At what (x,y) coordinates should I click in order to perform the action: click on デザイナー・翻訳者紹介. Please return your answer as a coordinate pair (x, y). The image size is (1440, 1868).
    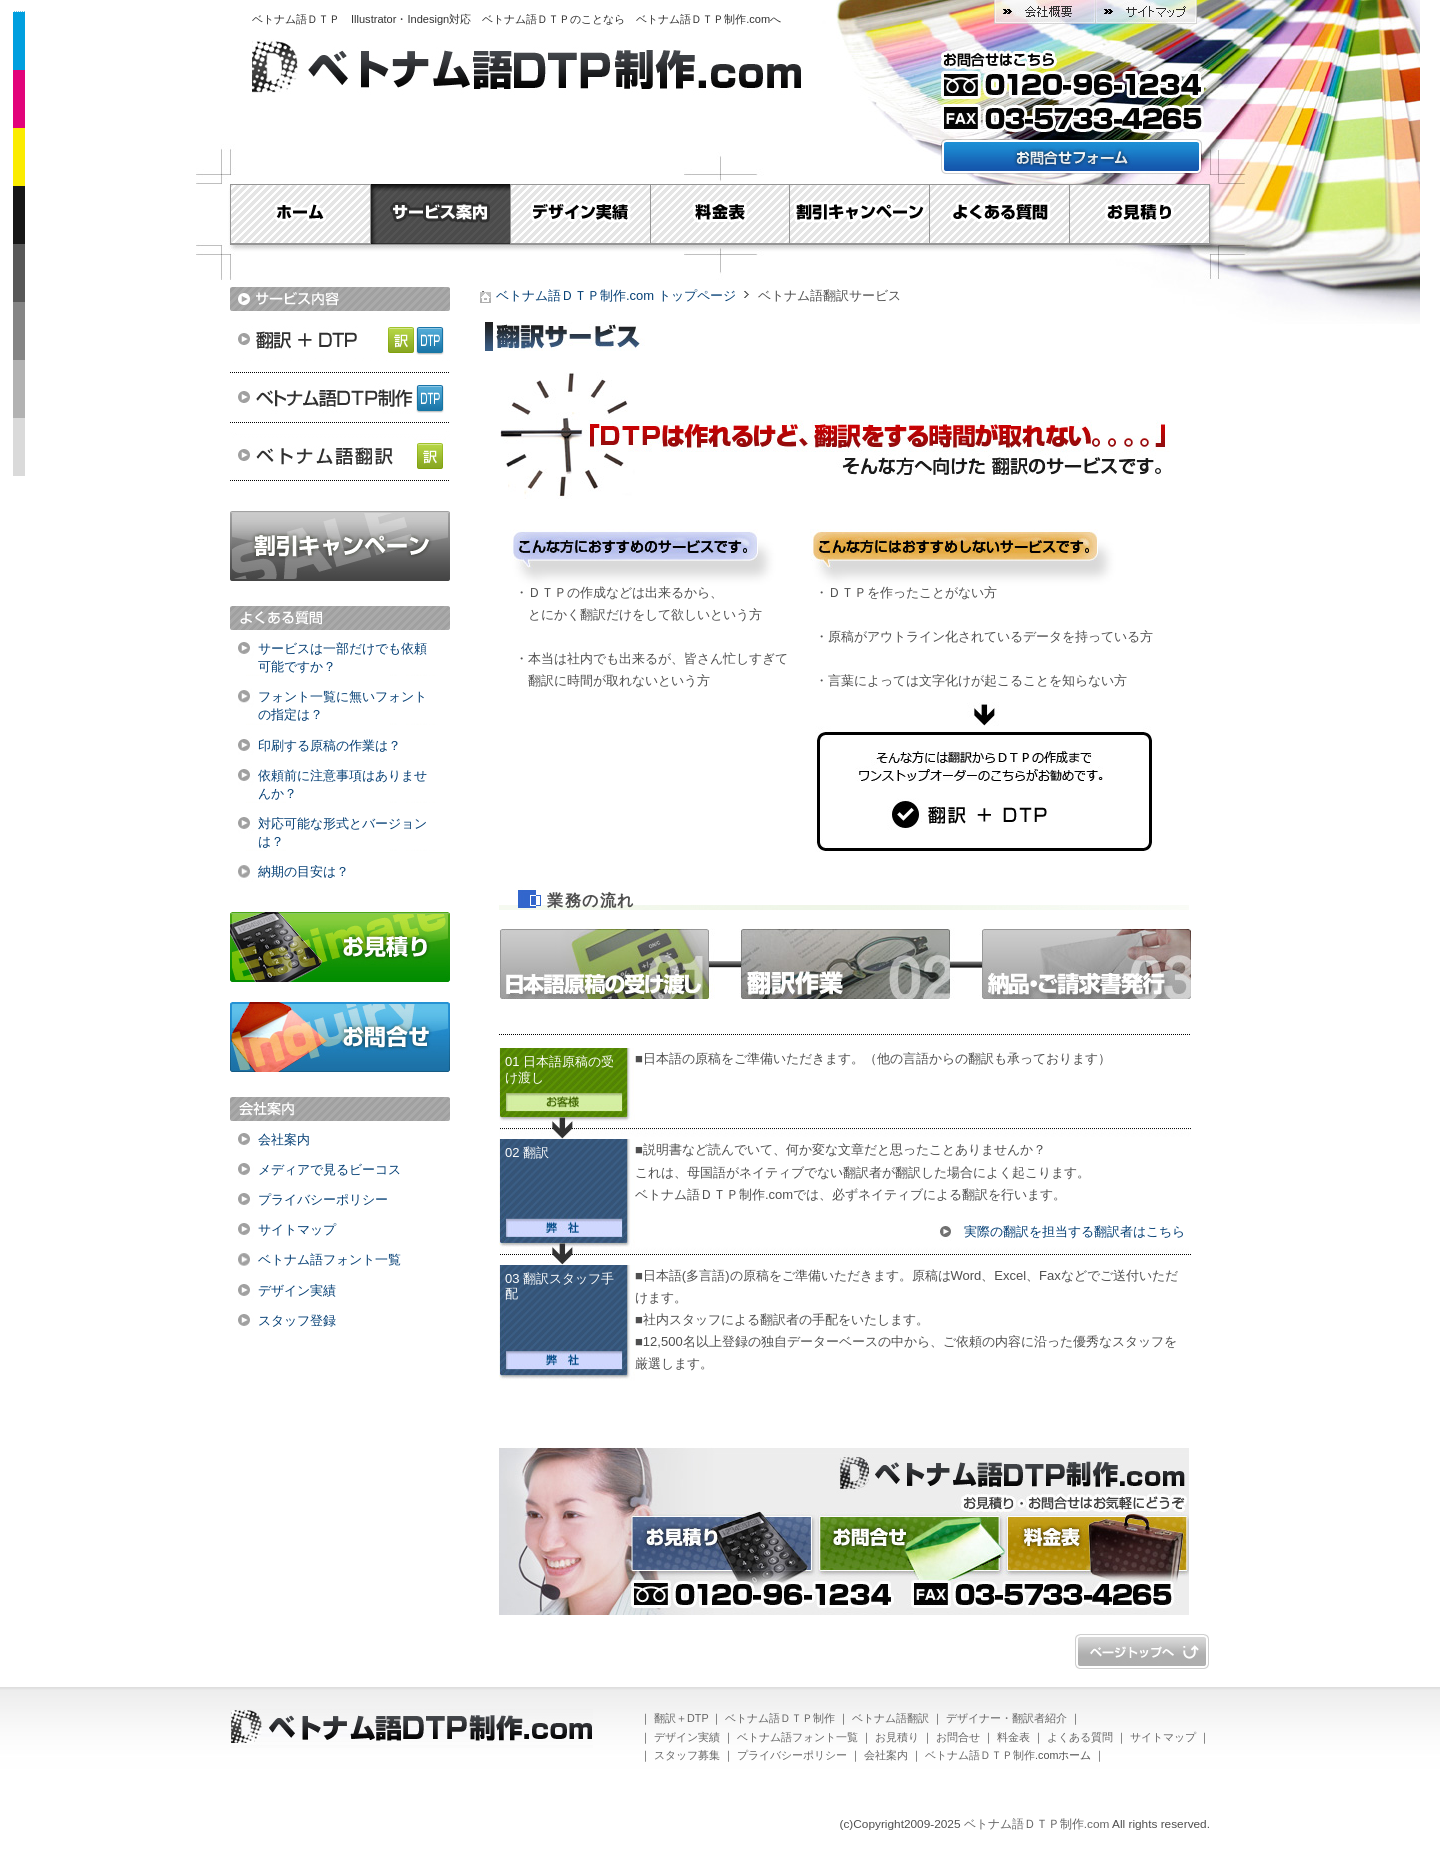
    Looking at the image, I should click on (1006, 1718).